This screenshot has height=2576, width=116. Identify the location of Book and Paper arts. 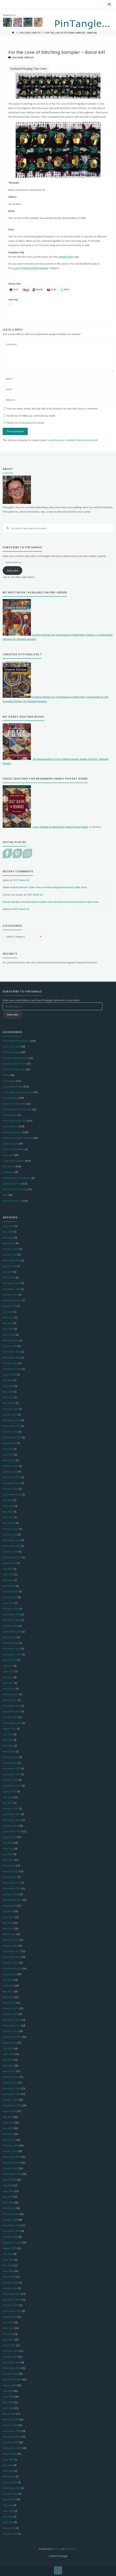
(14, 1069).